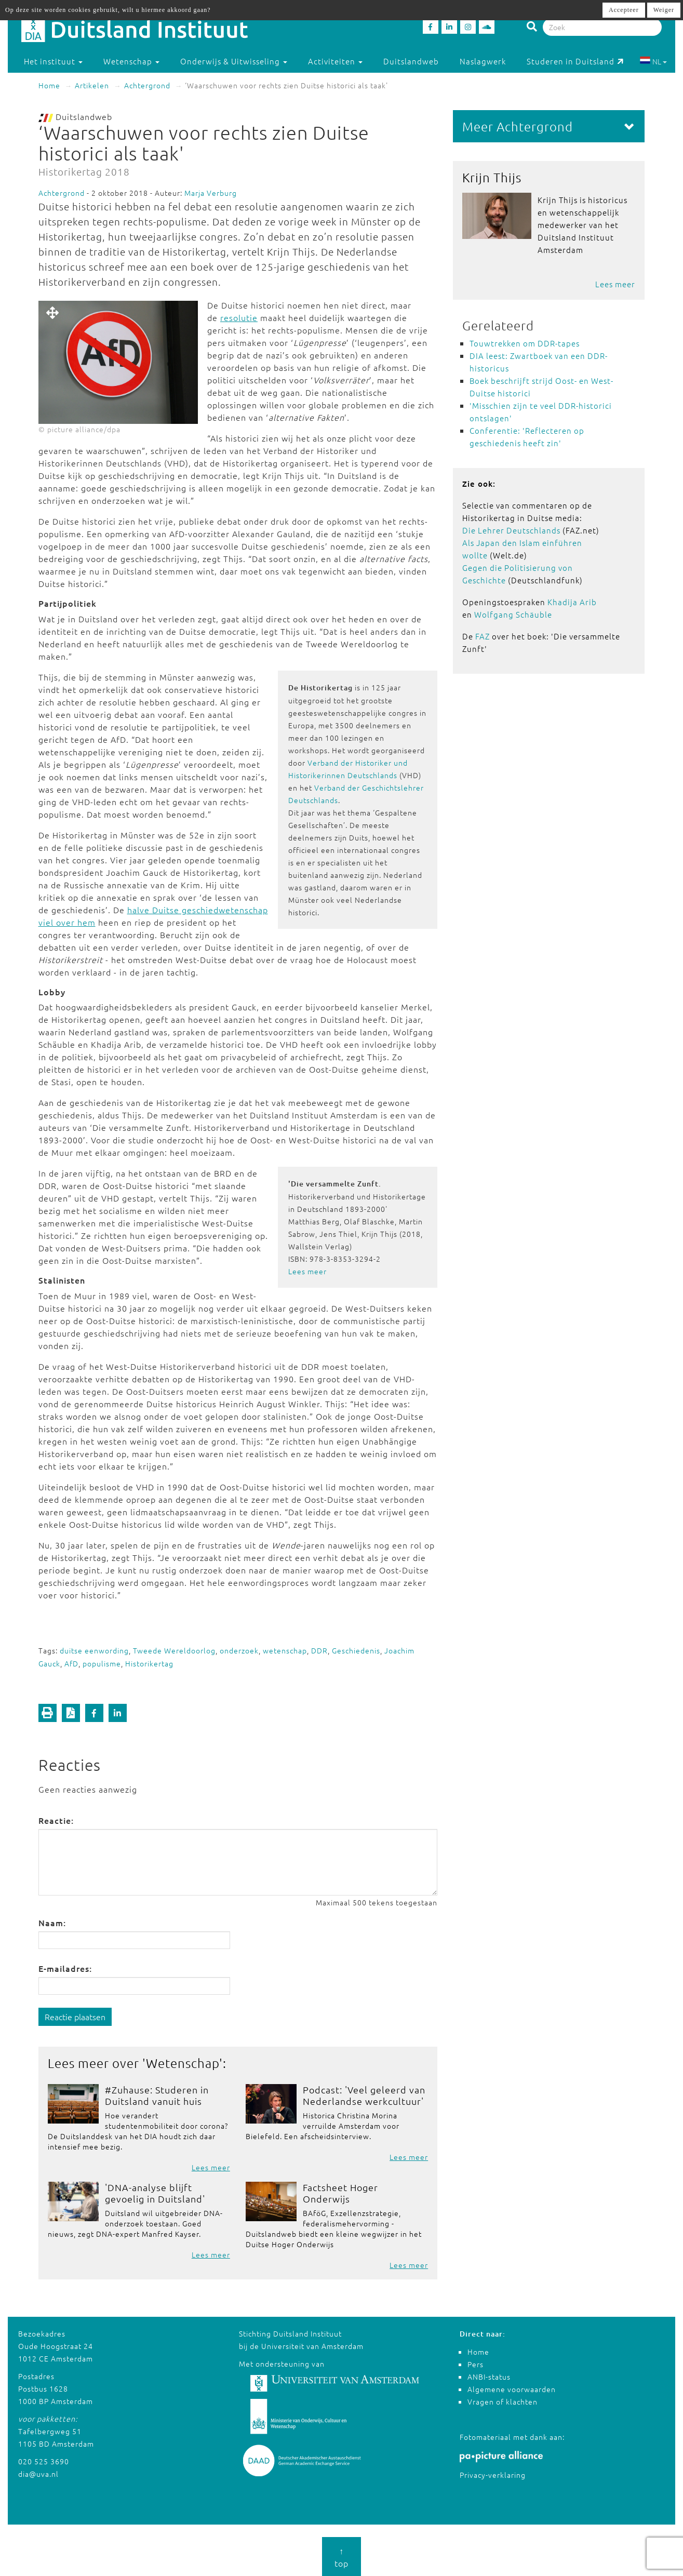 Image resolution: width=683 pixels, height=2576 pixels. I want to click on AfD, so click(71, 1663).